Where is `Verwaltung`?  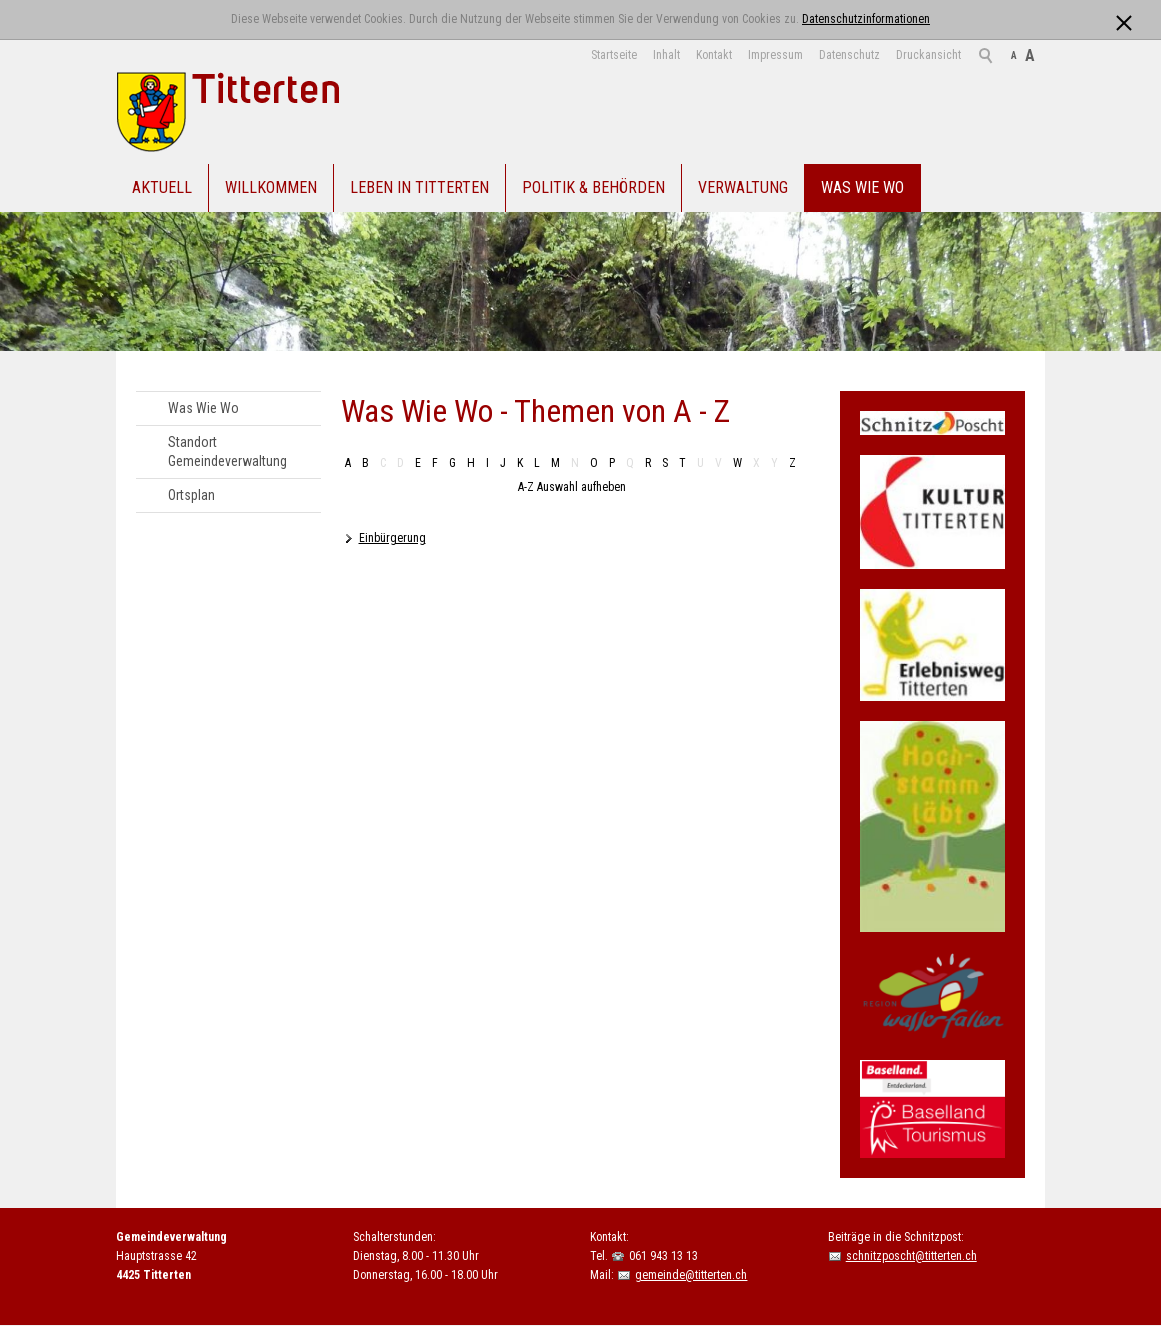 Verwaltung is located at coordinates (743, 187).